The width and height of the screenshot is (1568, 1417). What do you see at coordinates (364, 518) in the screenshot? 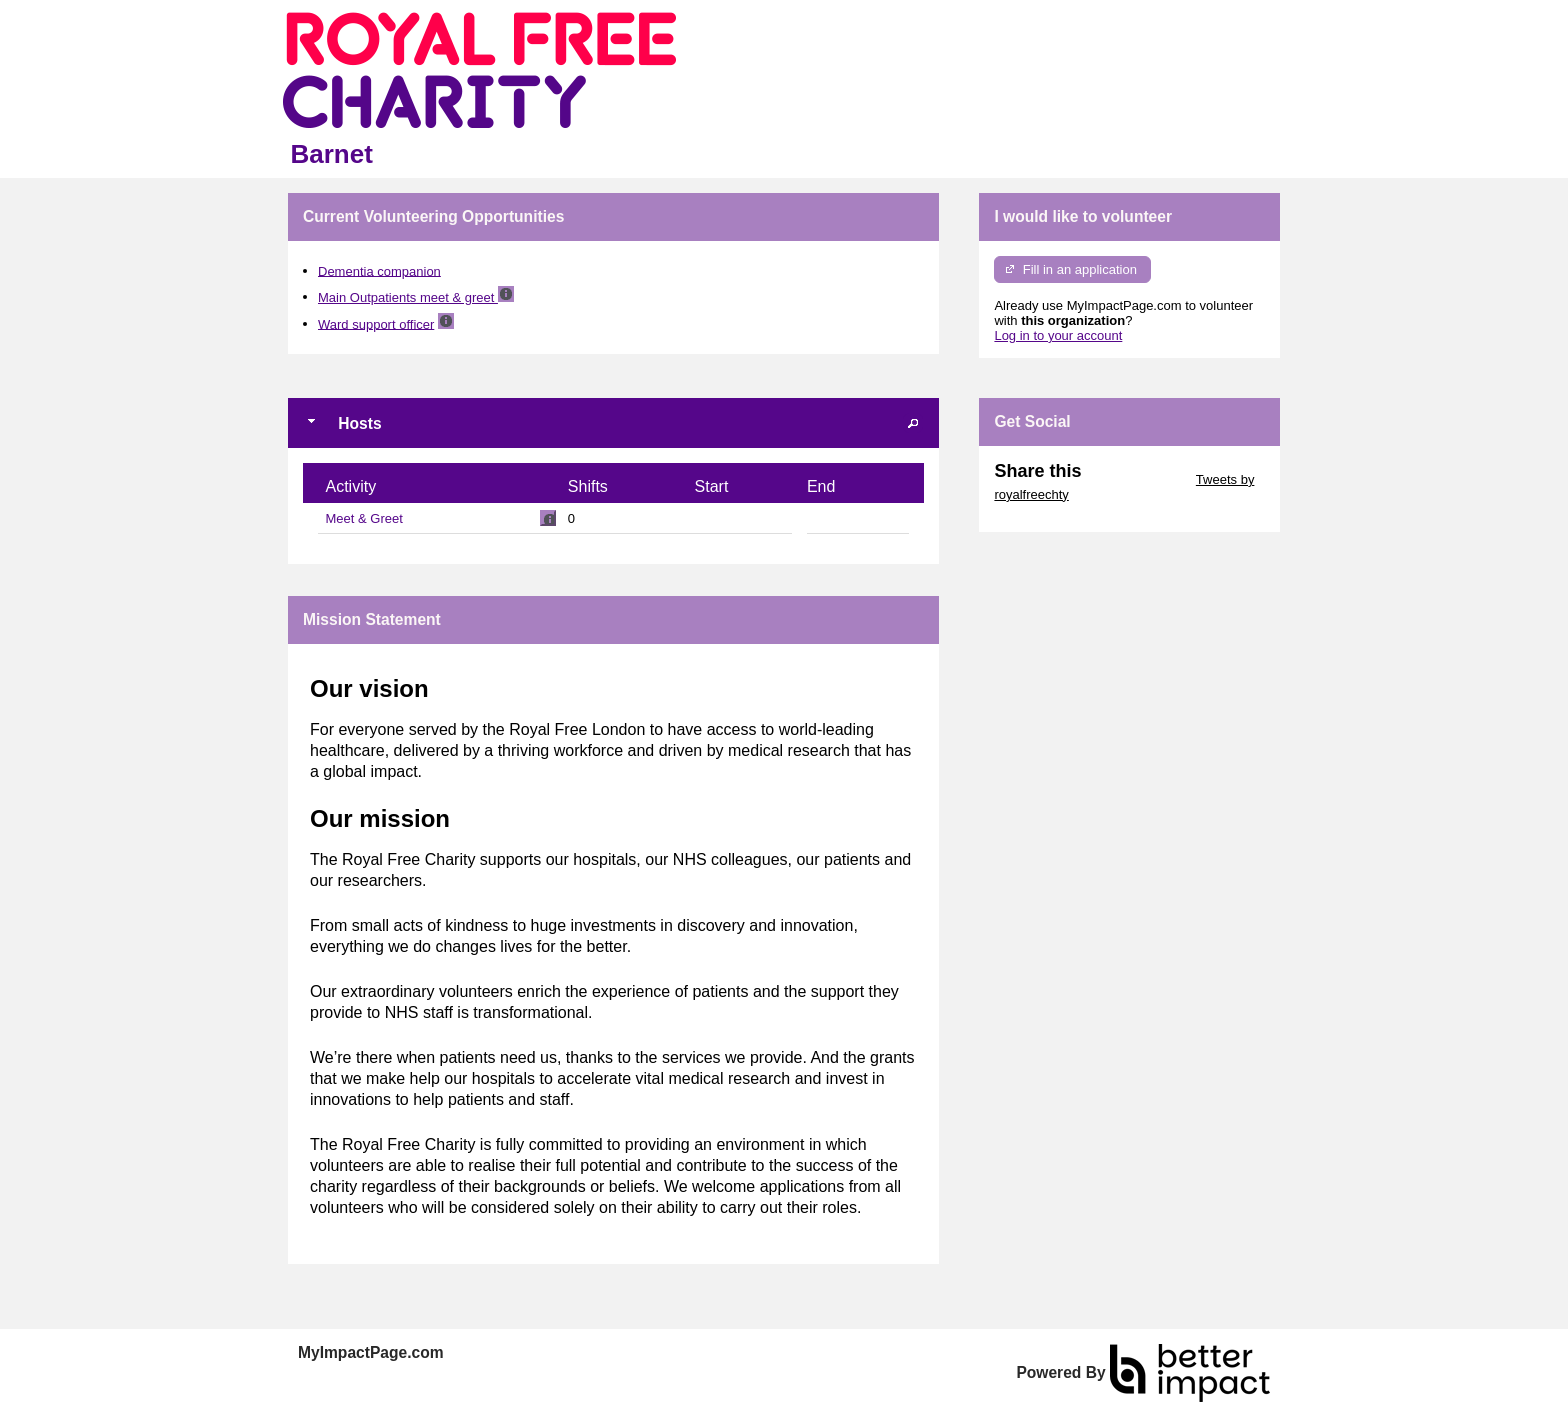
I see `Meet & Greet` at bounding box center [364, 518].